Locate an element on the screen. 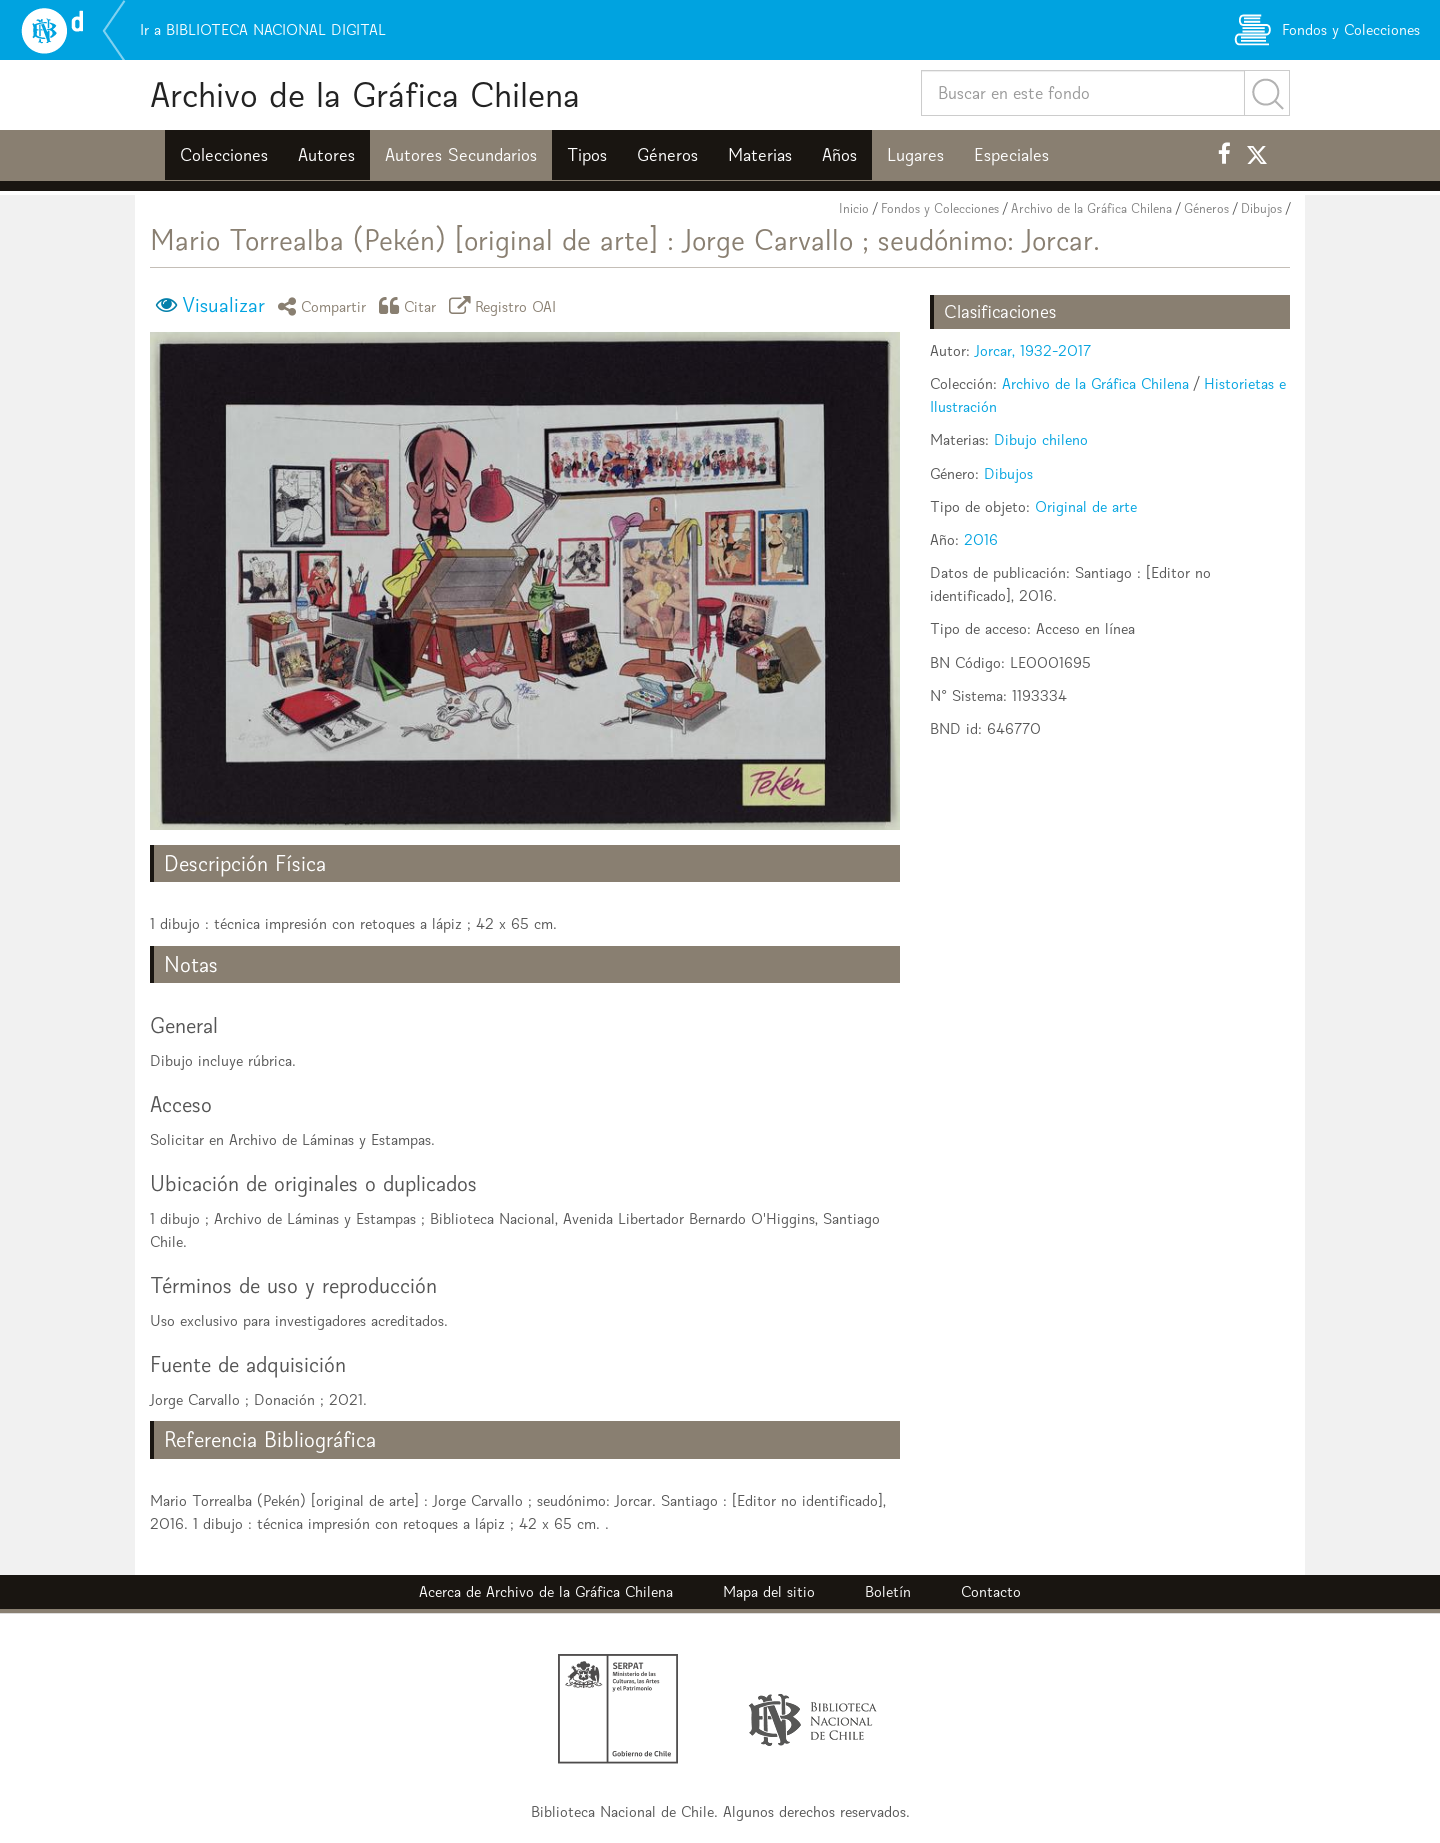 This screenshot has width=1440, height=1843. Colecciones is located at coordinates (224, 155).